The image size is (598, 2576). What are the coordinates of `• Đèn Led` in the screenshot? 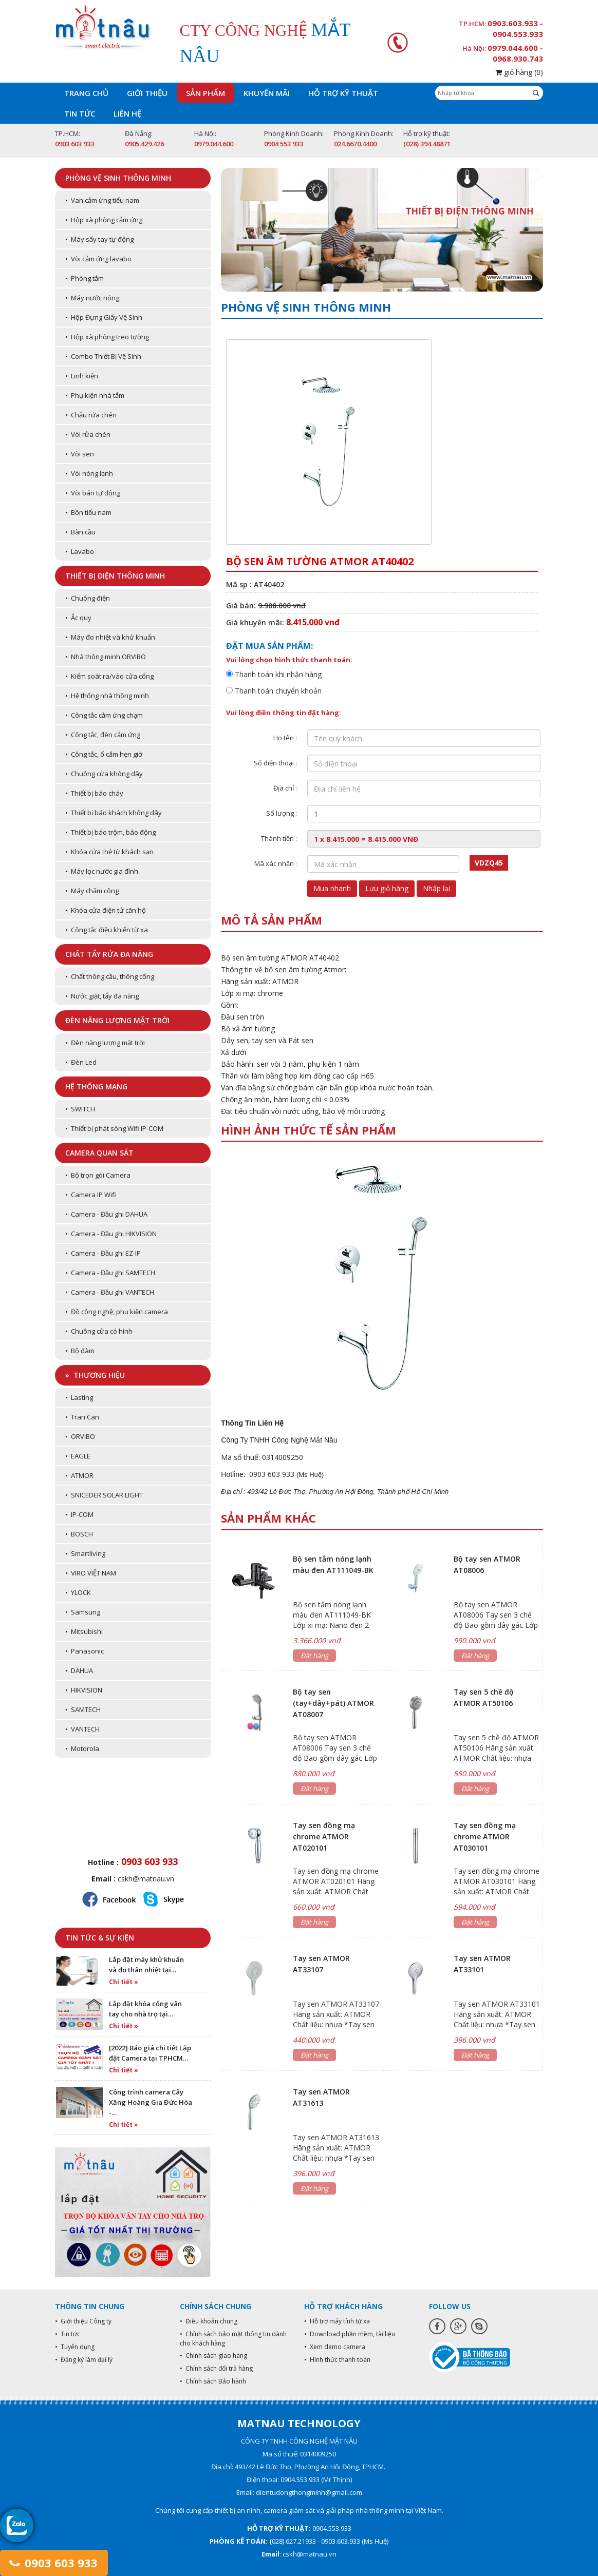 It's located at (81, 1062).